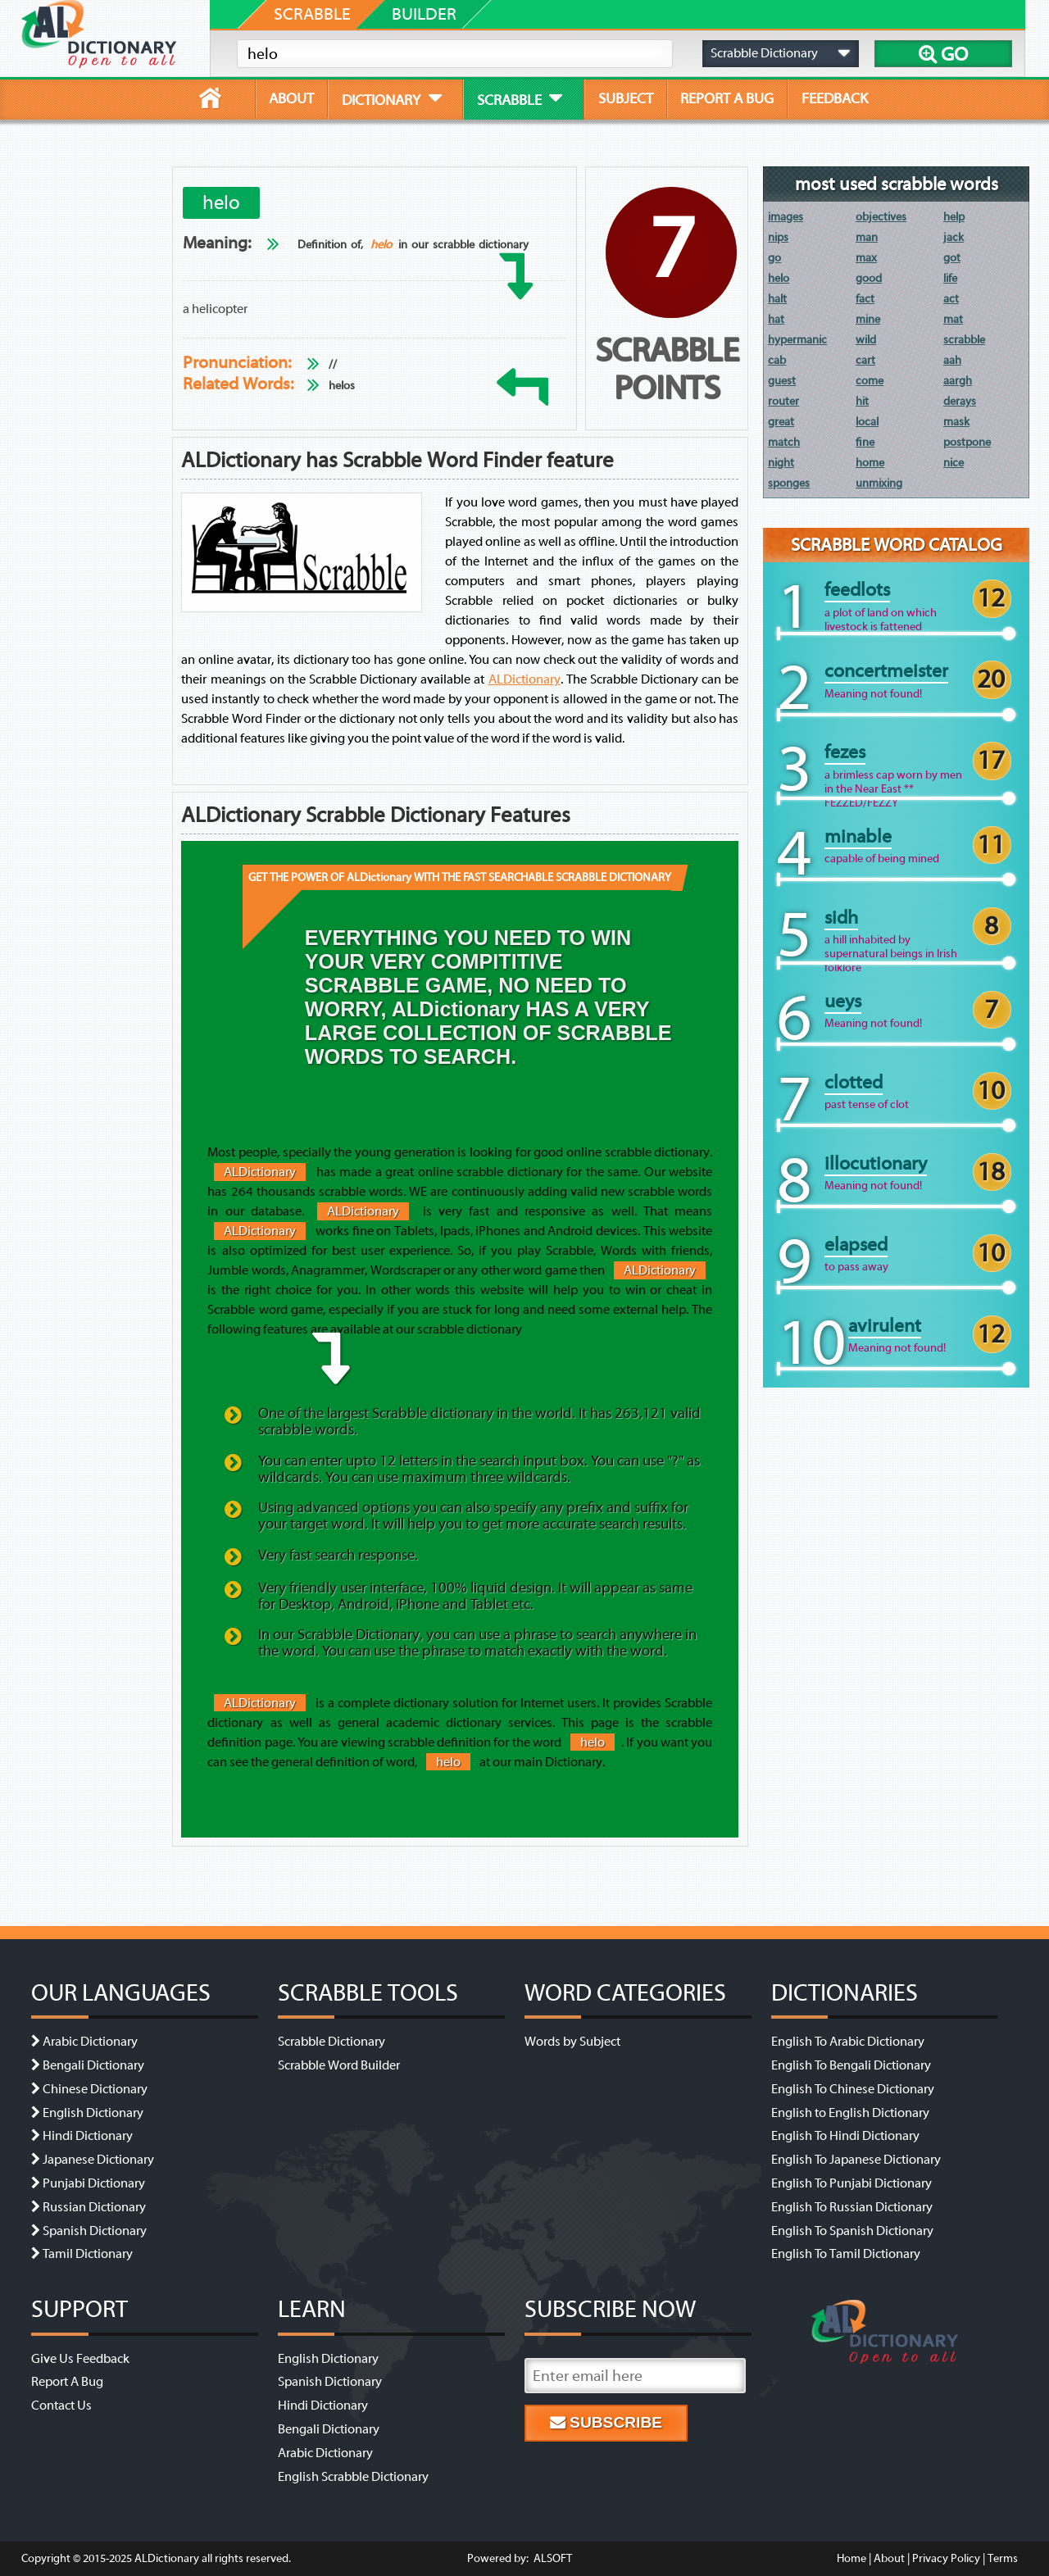  What do you see at coordinates (852, 2089) in the screenshot?
I see `English To Chinese Dictionary` at bounding box center [852, 2089].